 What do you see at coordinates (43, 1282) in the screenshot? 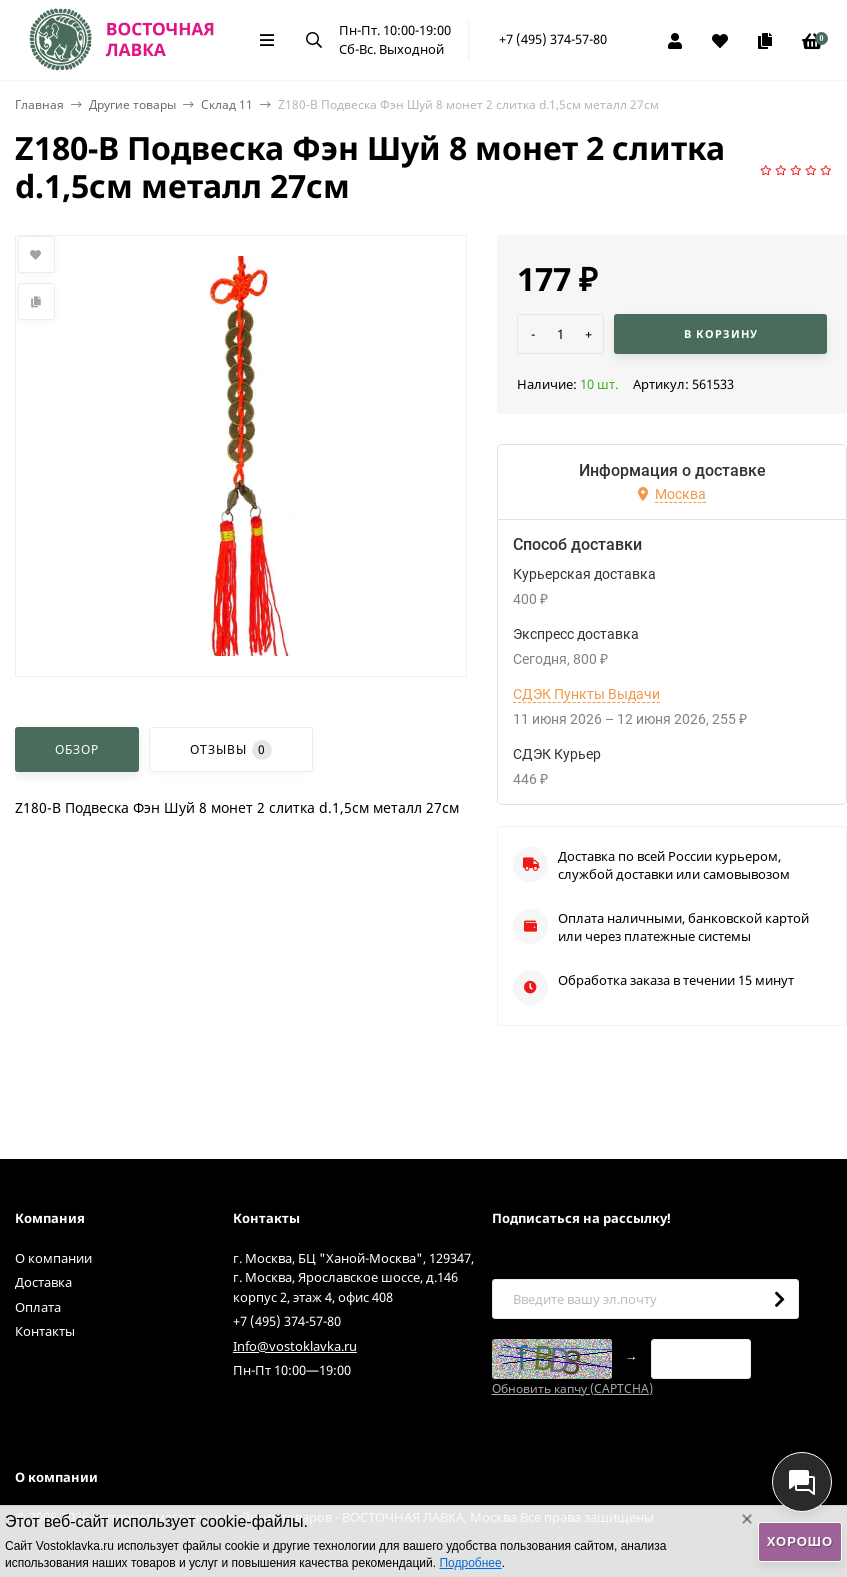
I see `Доставка` at bounding box center [43, 1282].